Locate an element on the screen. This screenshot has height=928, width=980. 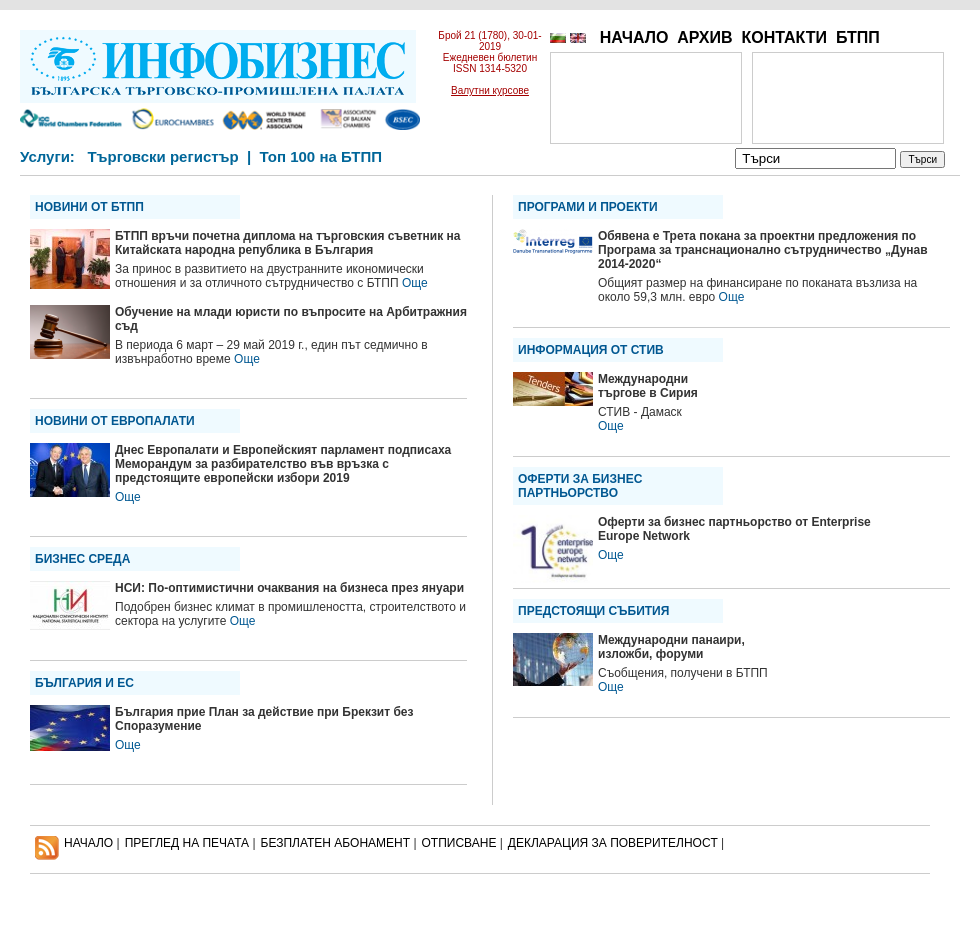
ОТПИСВАНЕ is located at coordinates (459, 843).